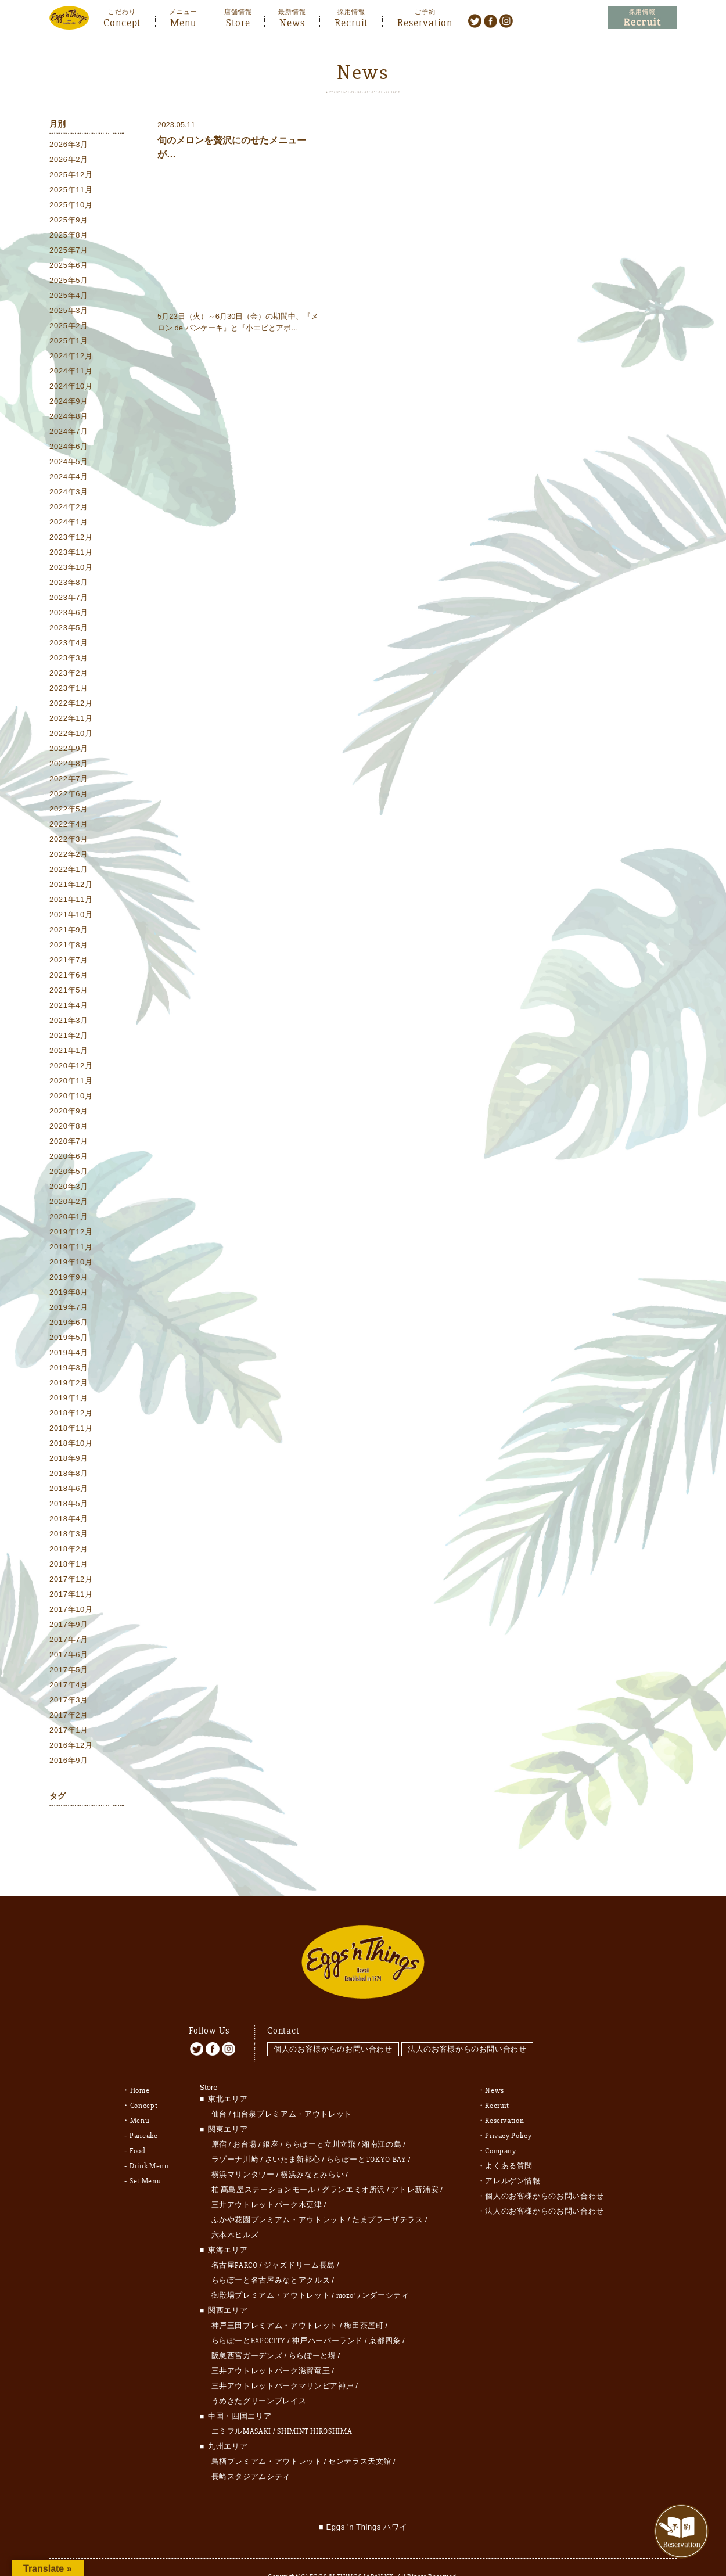 This screenshot has width=726, height=2576. I want to click on 長崎スタジアムシティ, so click(251, 2451).